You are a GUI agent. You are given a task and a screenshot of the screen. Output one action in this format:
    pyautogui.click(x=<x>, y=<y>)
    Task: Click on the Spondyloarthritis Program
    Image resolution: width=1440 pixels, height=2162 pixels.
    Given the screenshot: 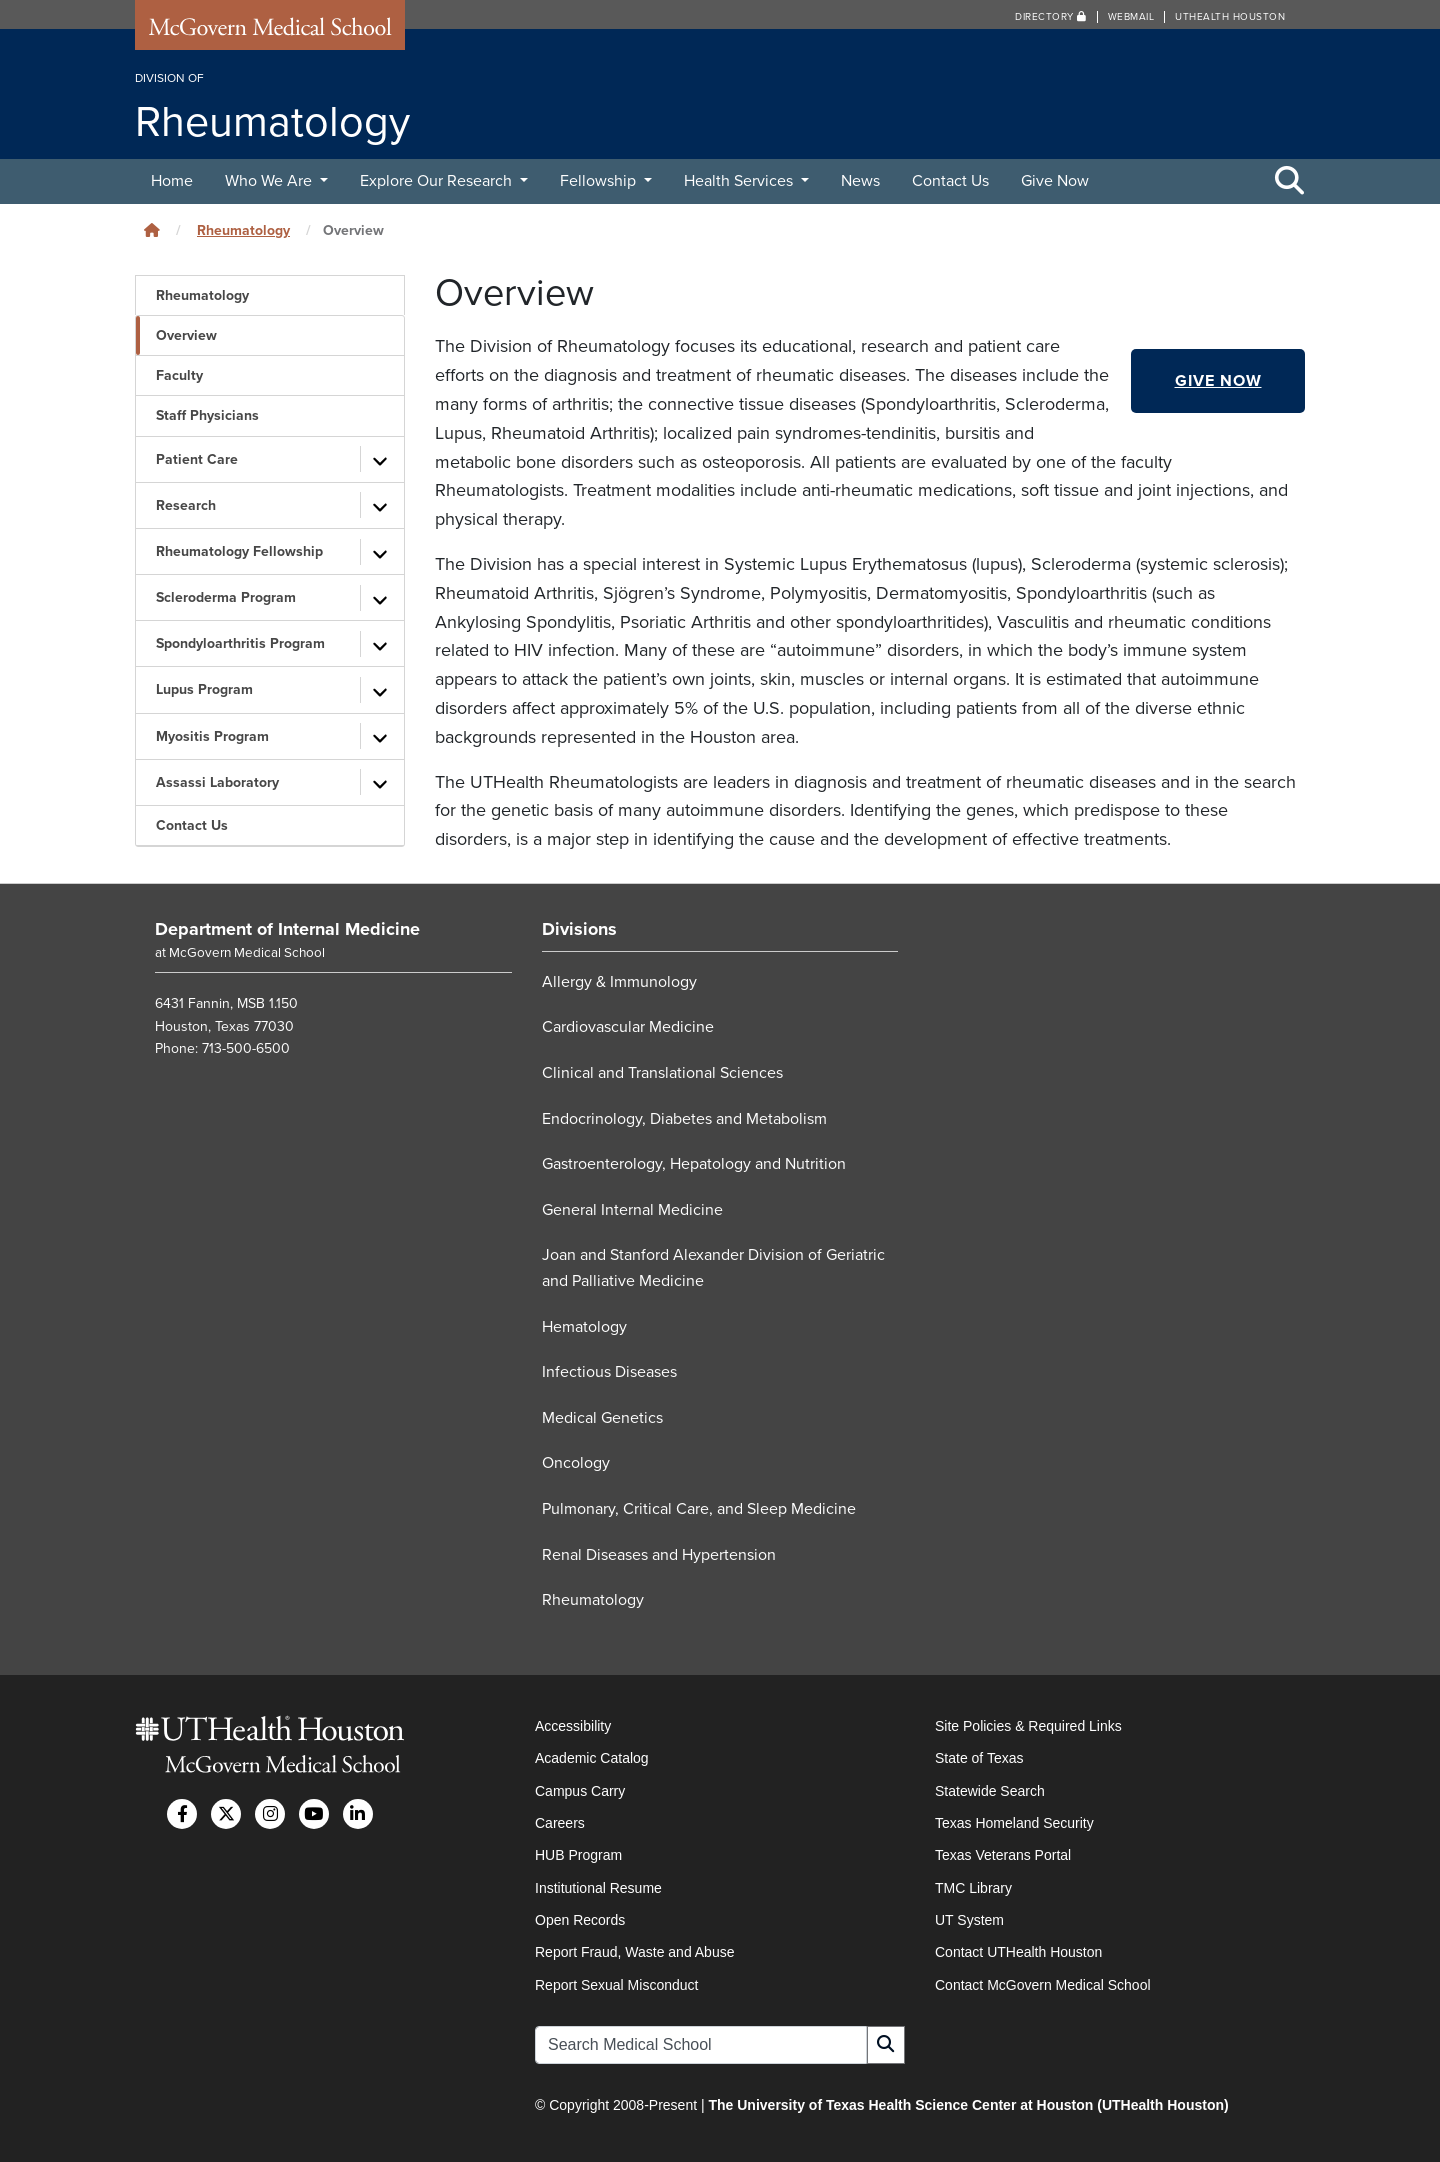 What is the action you would take?
    pyautogui.click(x=240, y=643)
    